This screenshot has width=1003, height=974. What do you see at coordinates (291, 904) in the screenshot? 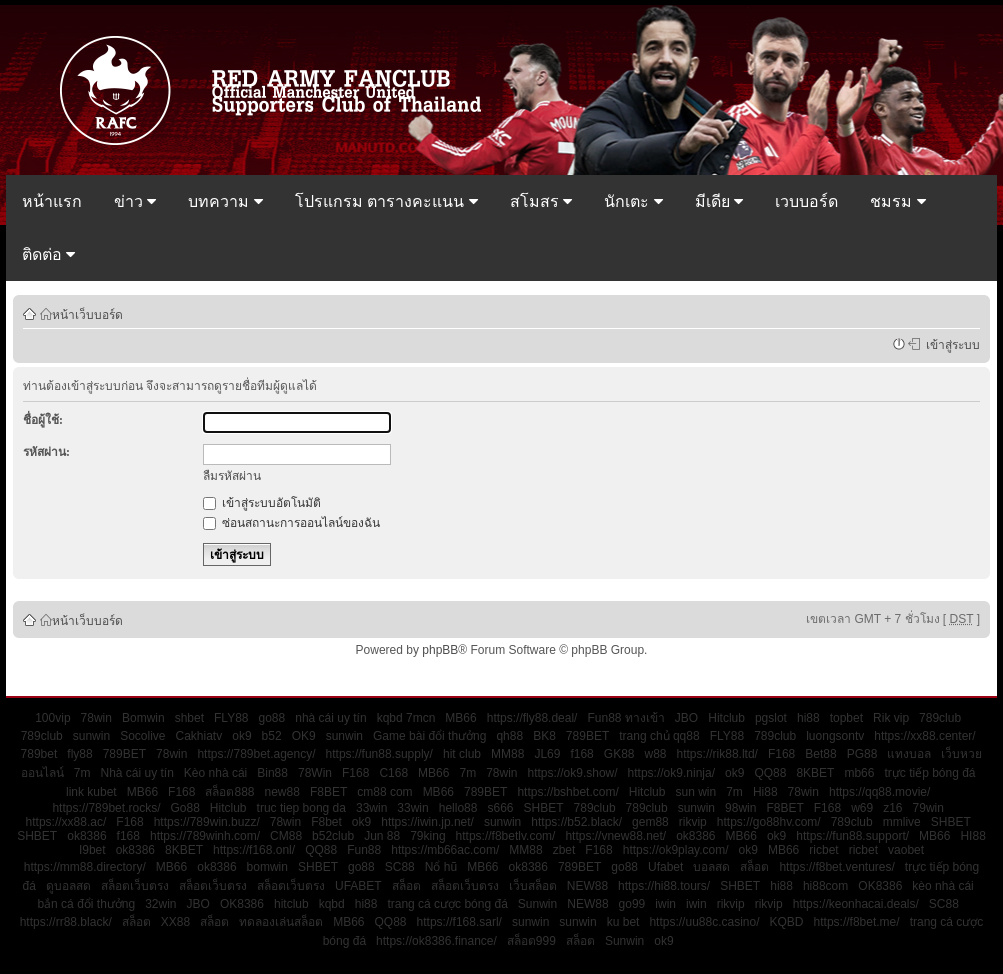
I see `hitclub` at bounding box center [291, 904].